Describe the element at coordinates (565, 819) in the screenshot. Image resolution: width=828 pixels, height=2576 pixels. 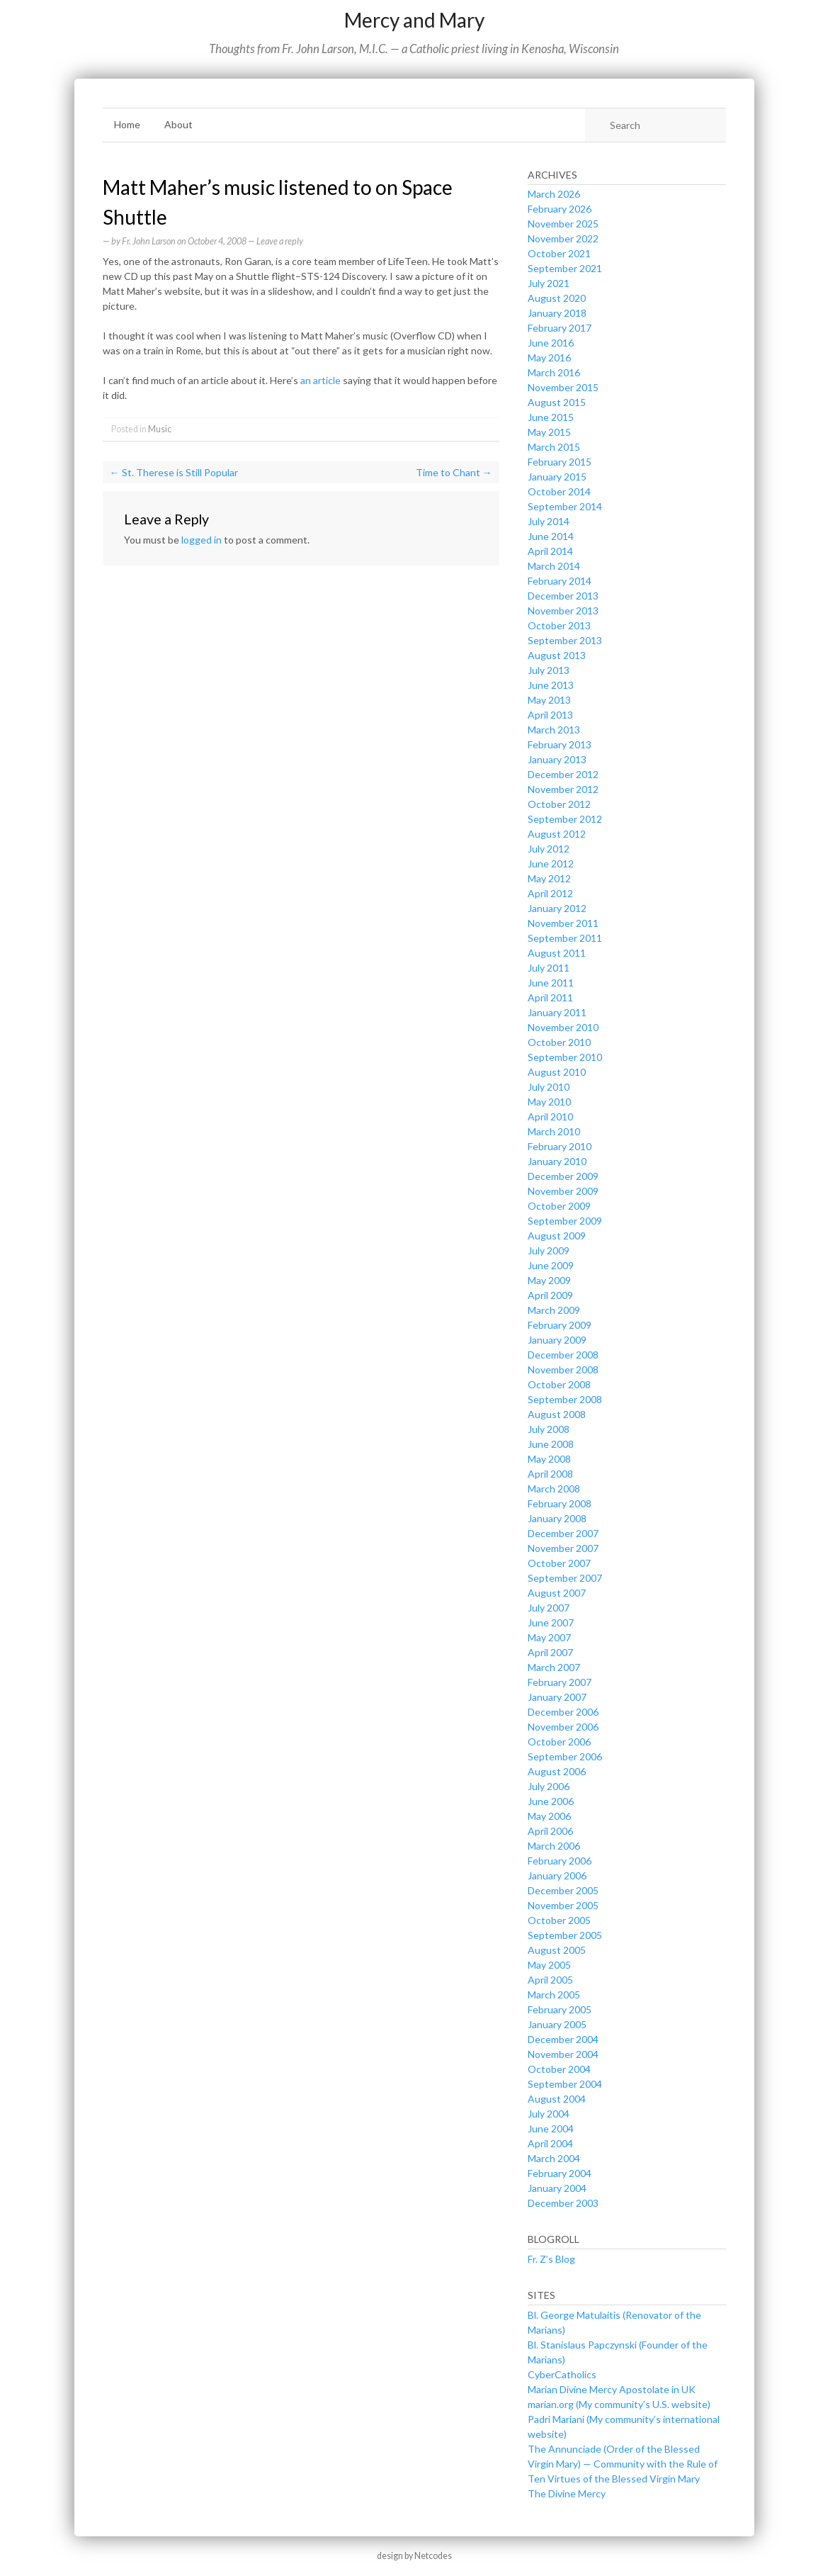
I see `September 2012` at that location.